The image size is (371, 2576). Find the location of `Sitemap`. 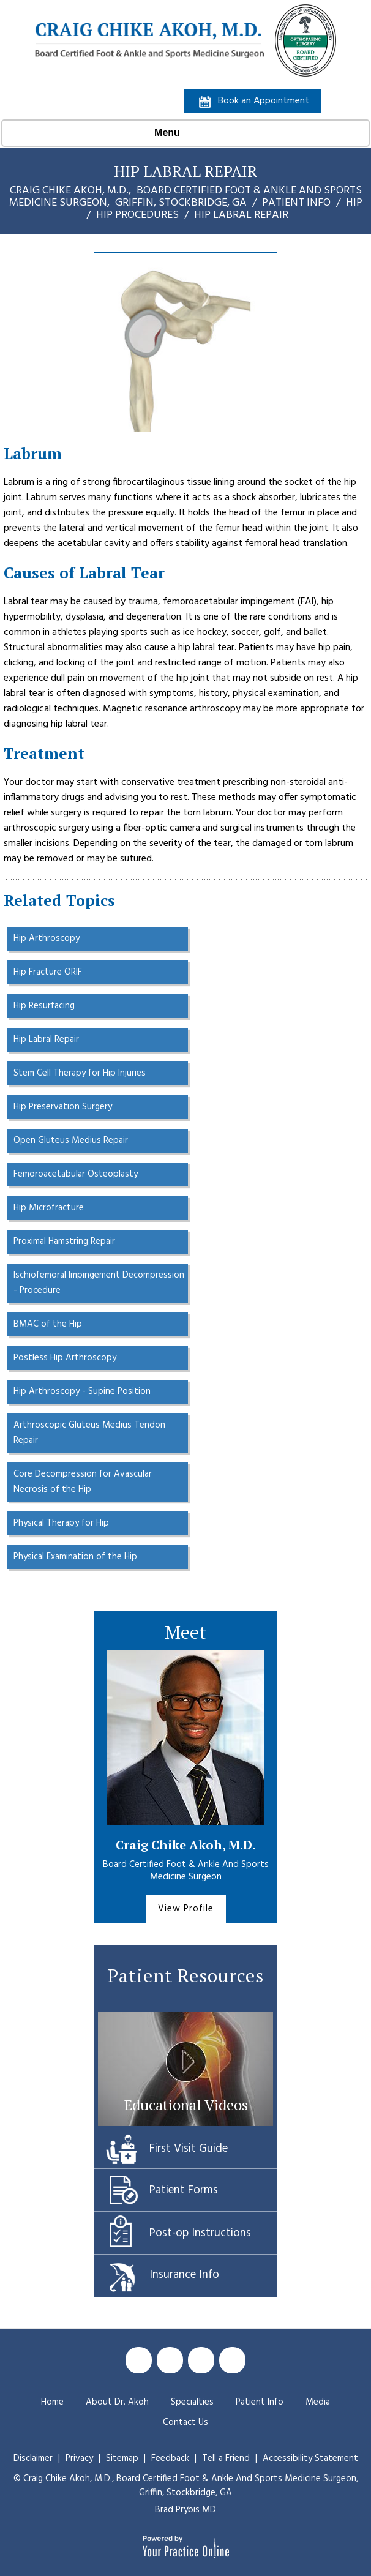

Sitemap is located at coordinates (123, 2458).